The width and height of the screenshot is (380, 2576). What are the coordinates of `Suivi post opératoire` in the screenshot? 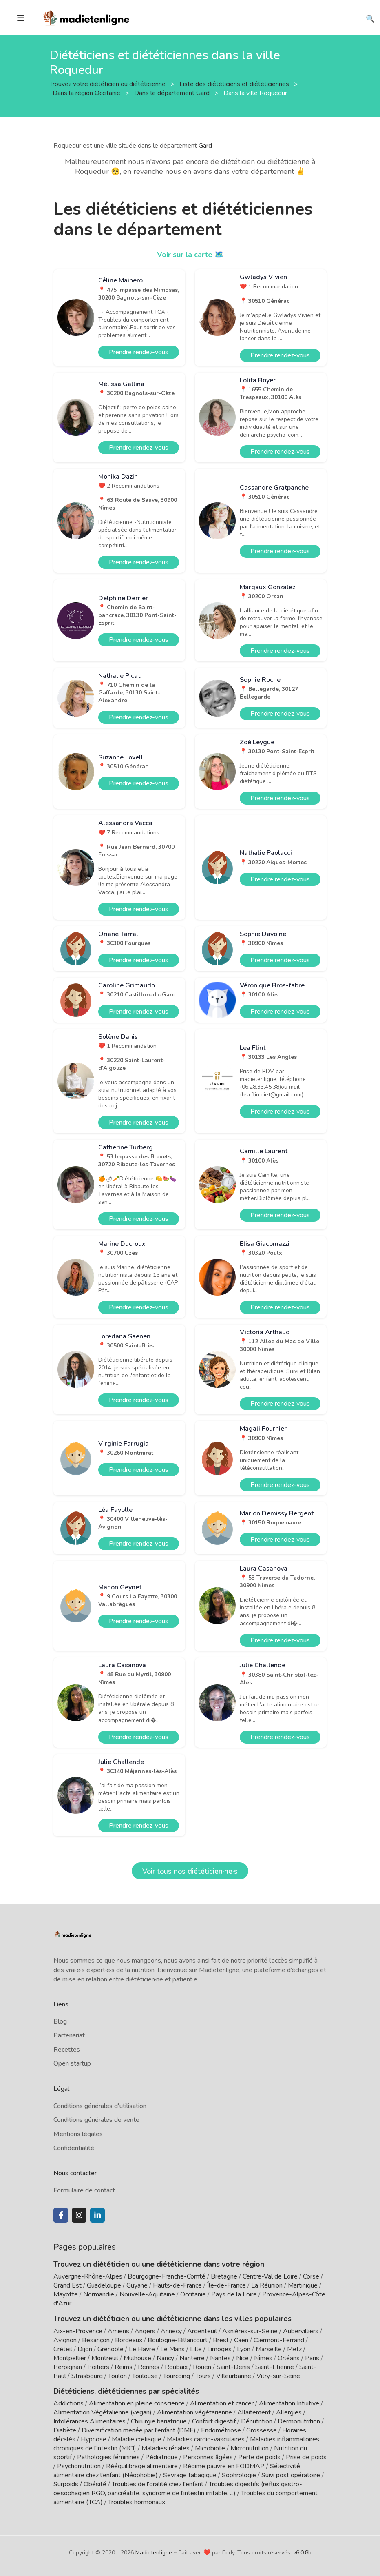 It's located at (290, 2475).